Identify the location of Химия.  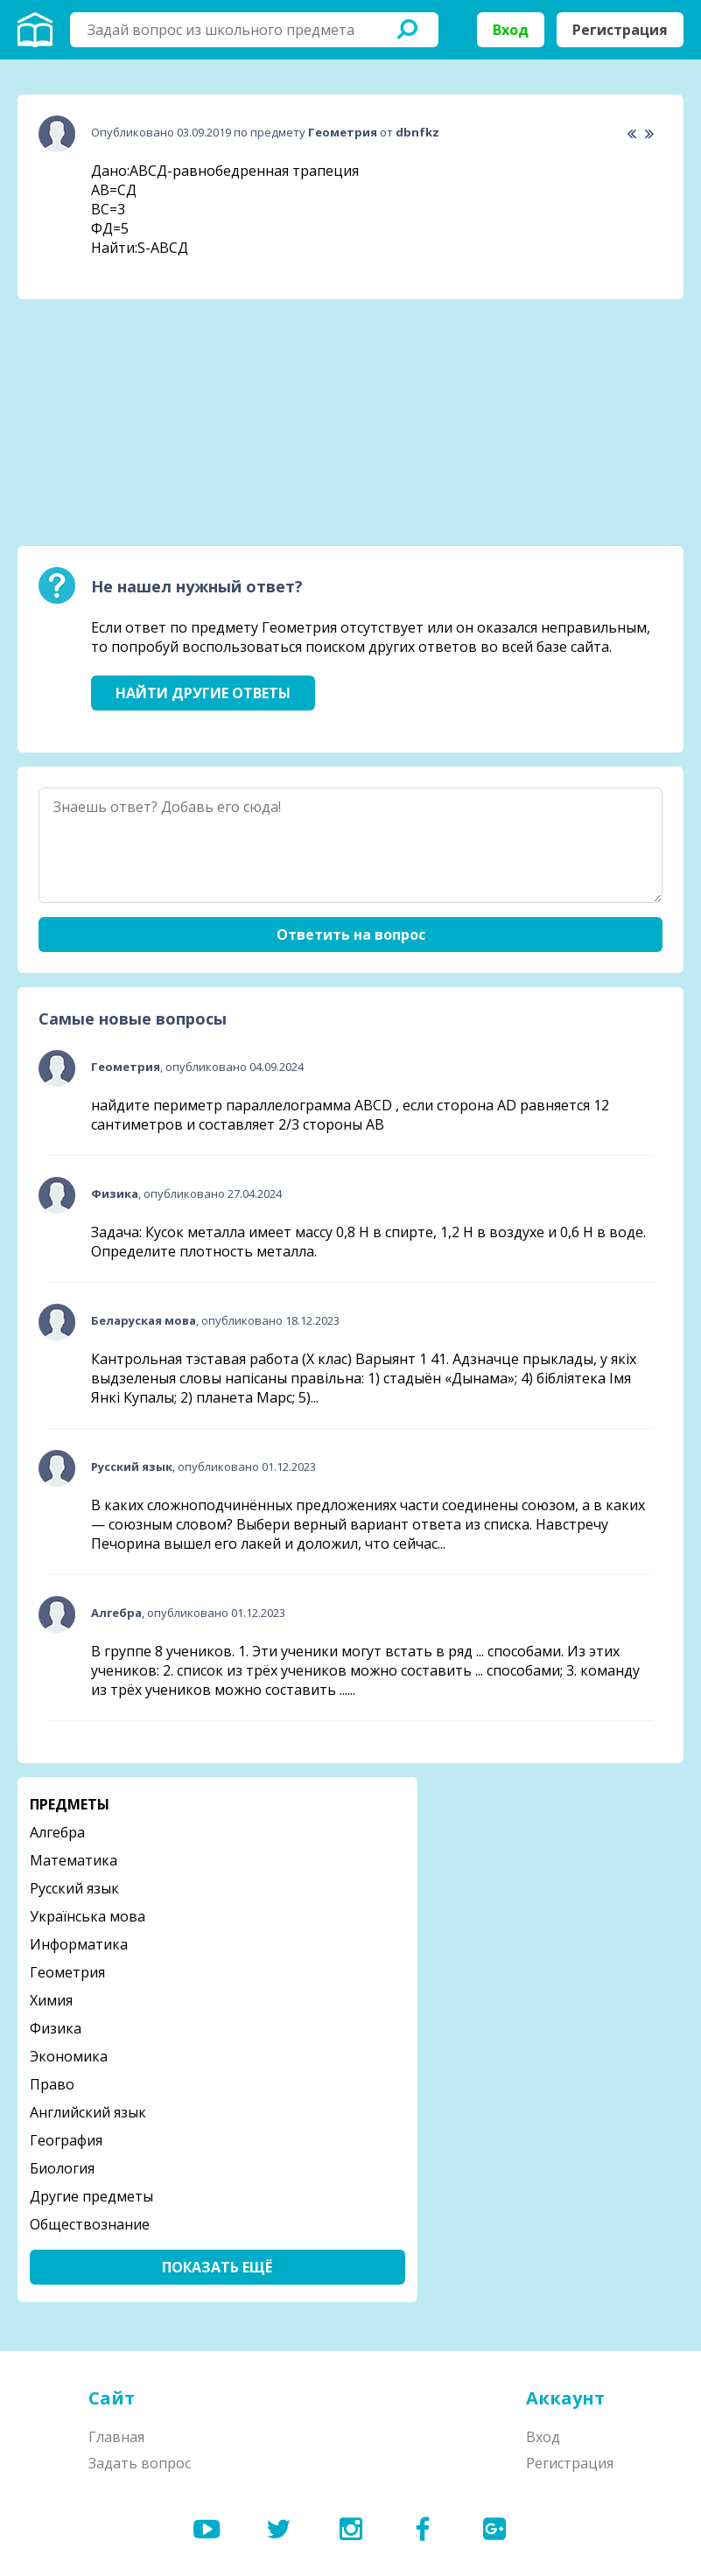
(51, 2000).